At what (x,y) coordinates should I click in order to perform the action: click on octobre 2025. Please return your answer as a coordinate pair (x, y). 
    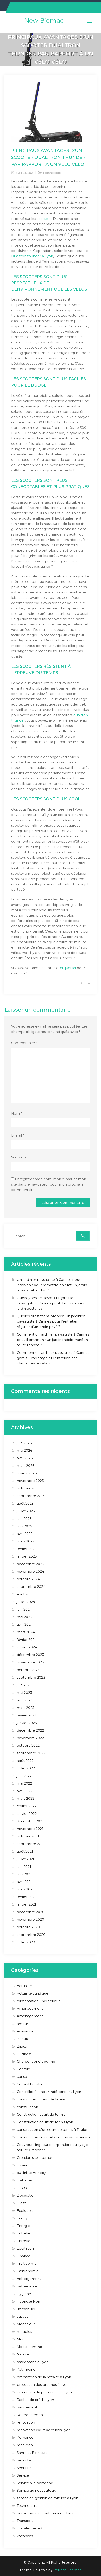
    Looking at the image, I should click on (28, 1488).